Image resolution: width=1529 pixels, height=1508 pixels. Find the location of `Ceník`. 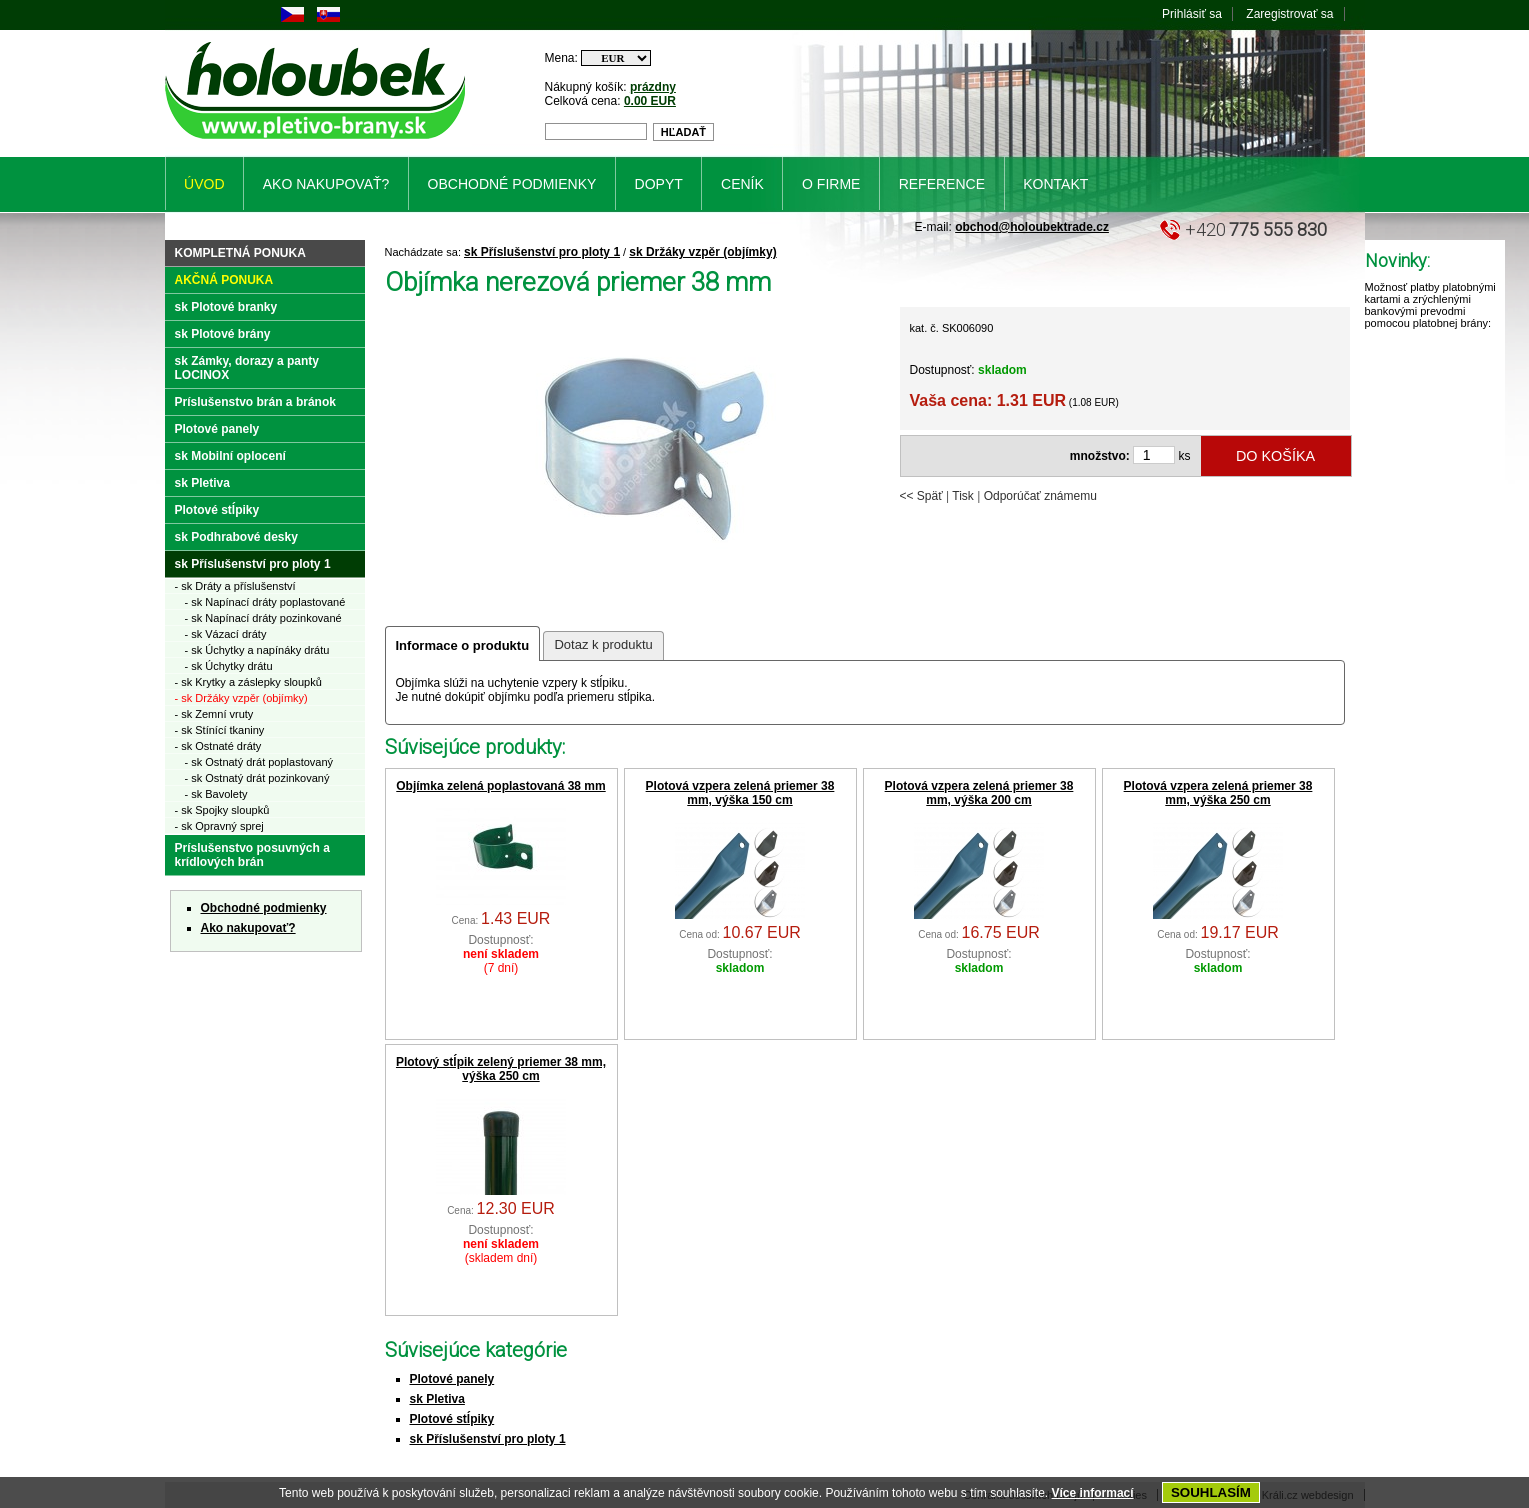

Ceník is located at coordinates (742, 184).